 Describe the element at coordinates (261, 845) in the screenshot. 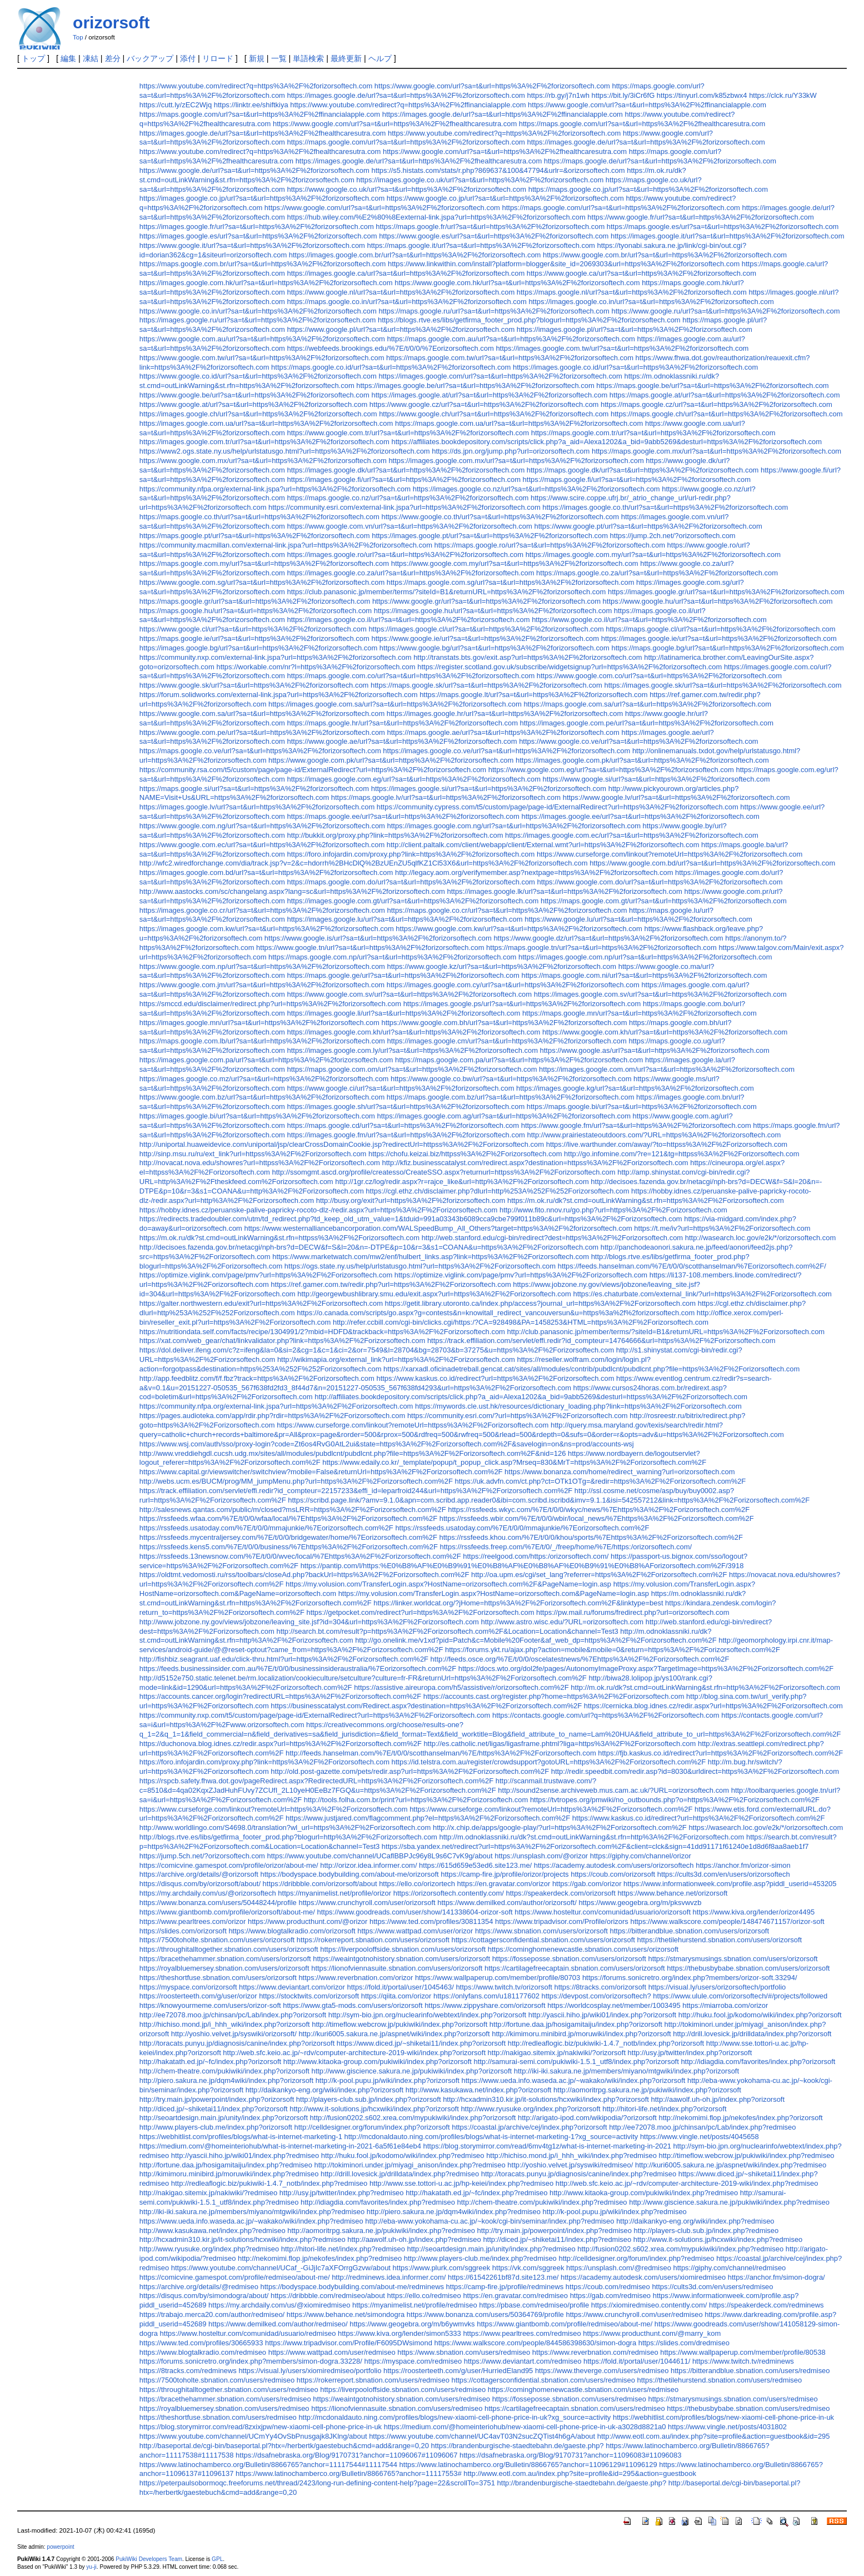

I see `https://www.google.com.ec/url?sa=t&url=https%3A%2F%2forizorsoftech.com` at that location.